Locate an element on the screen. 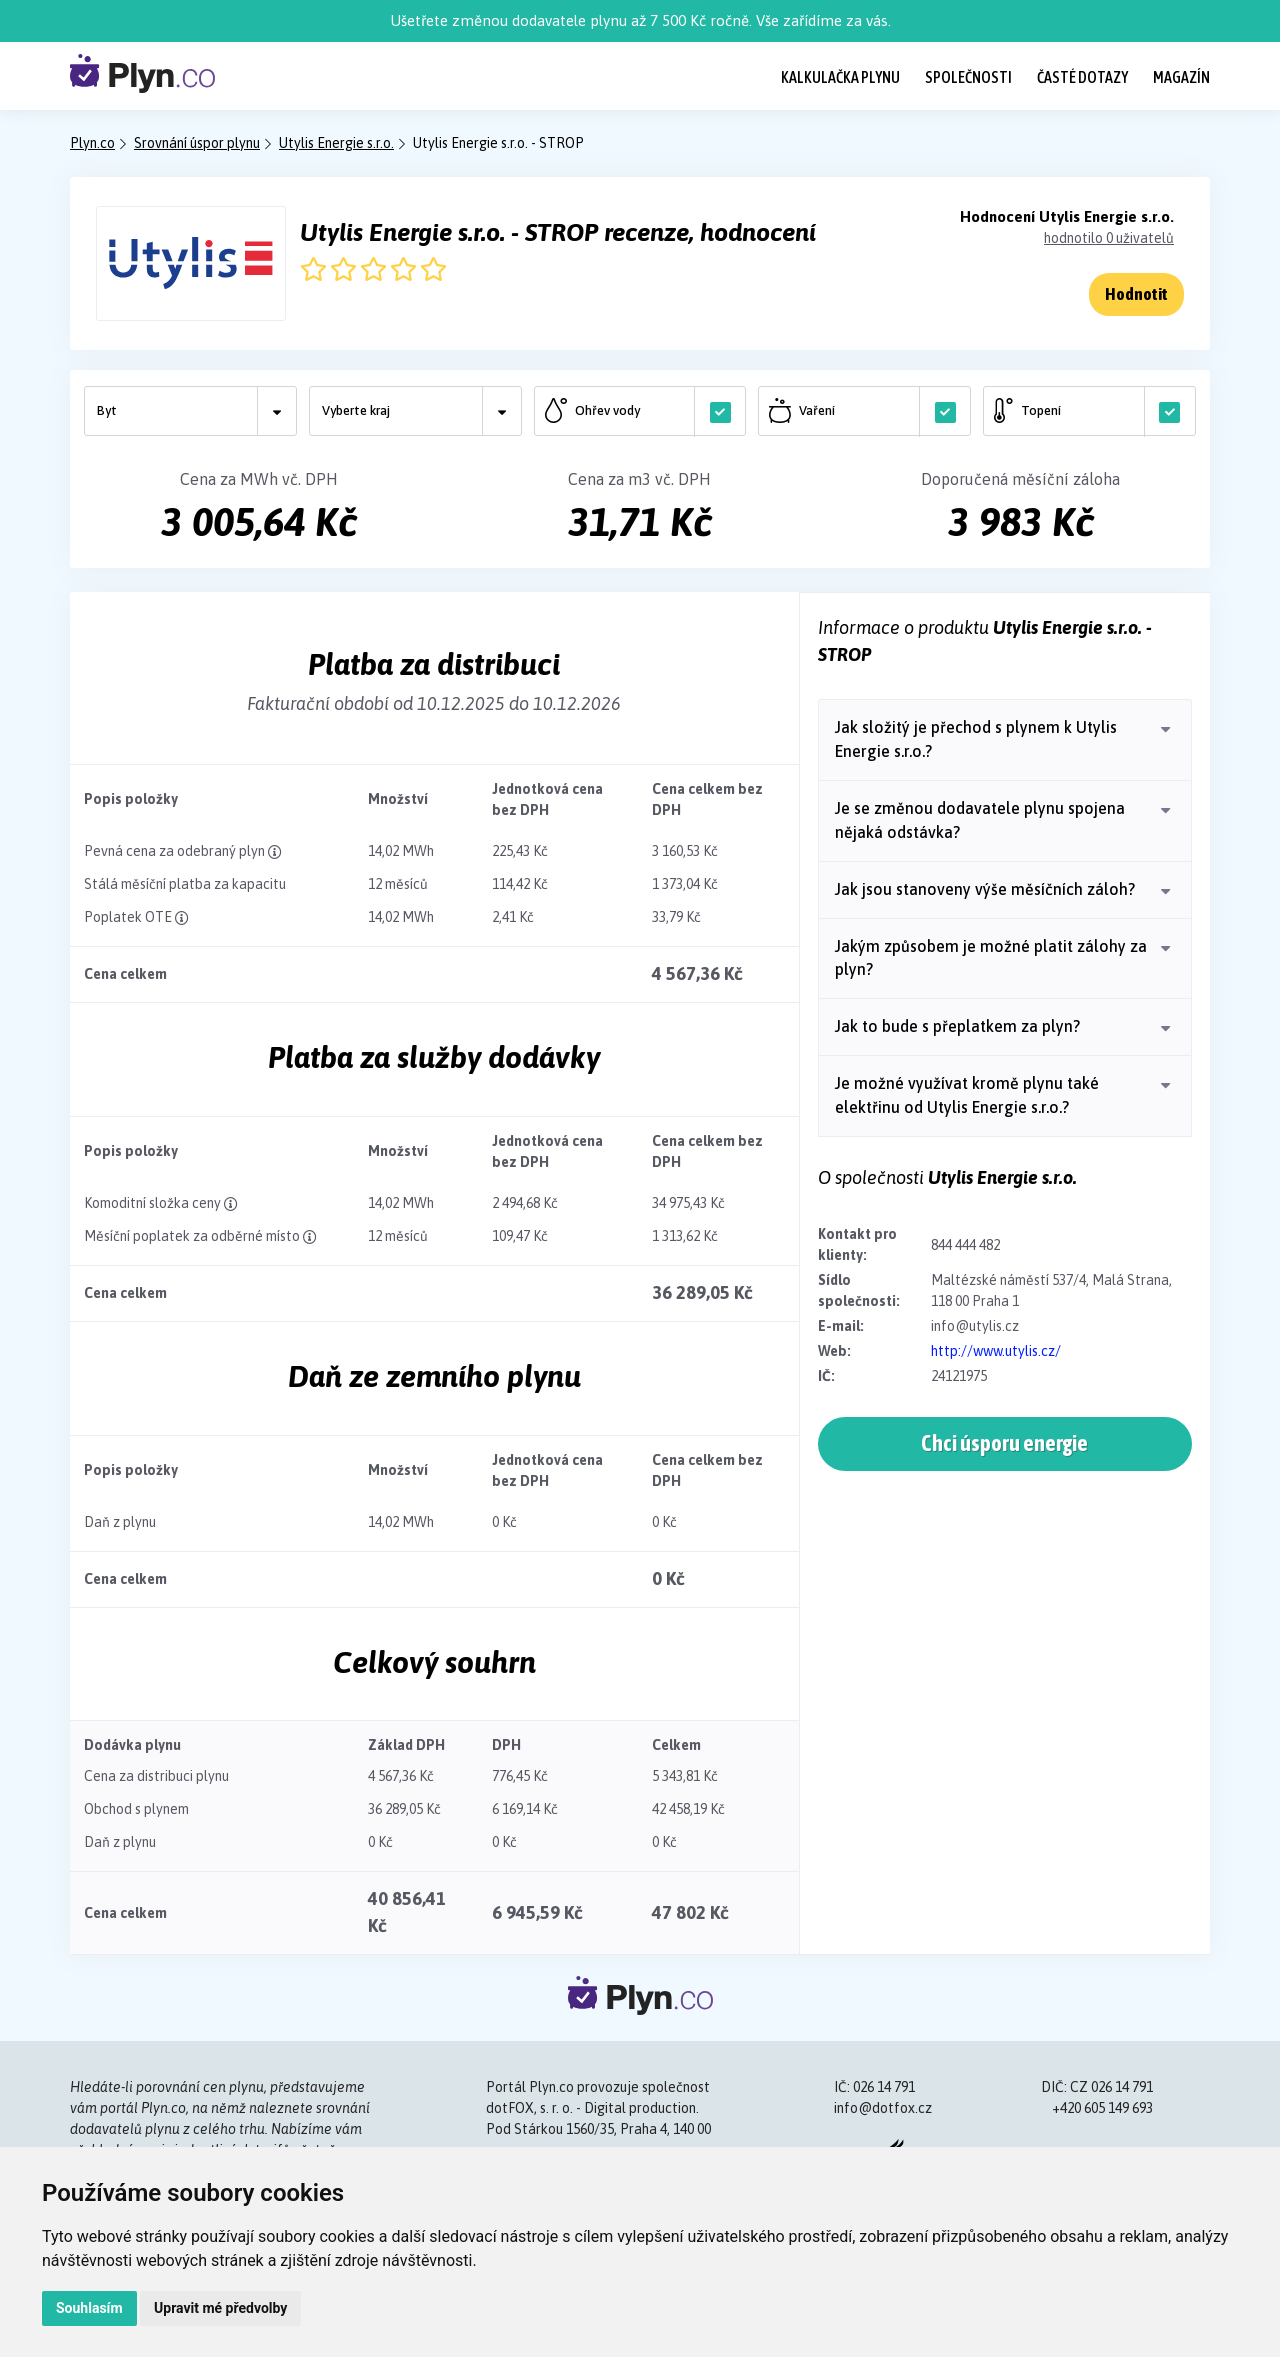  Ohřev vody is located at coordinates (645, 411).